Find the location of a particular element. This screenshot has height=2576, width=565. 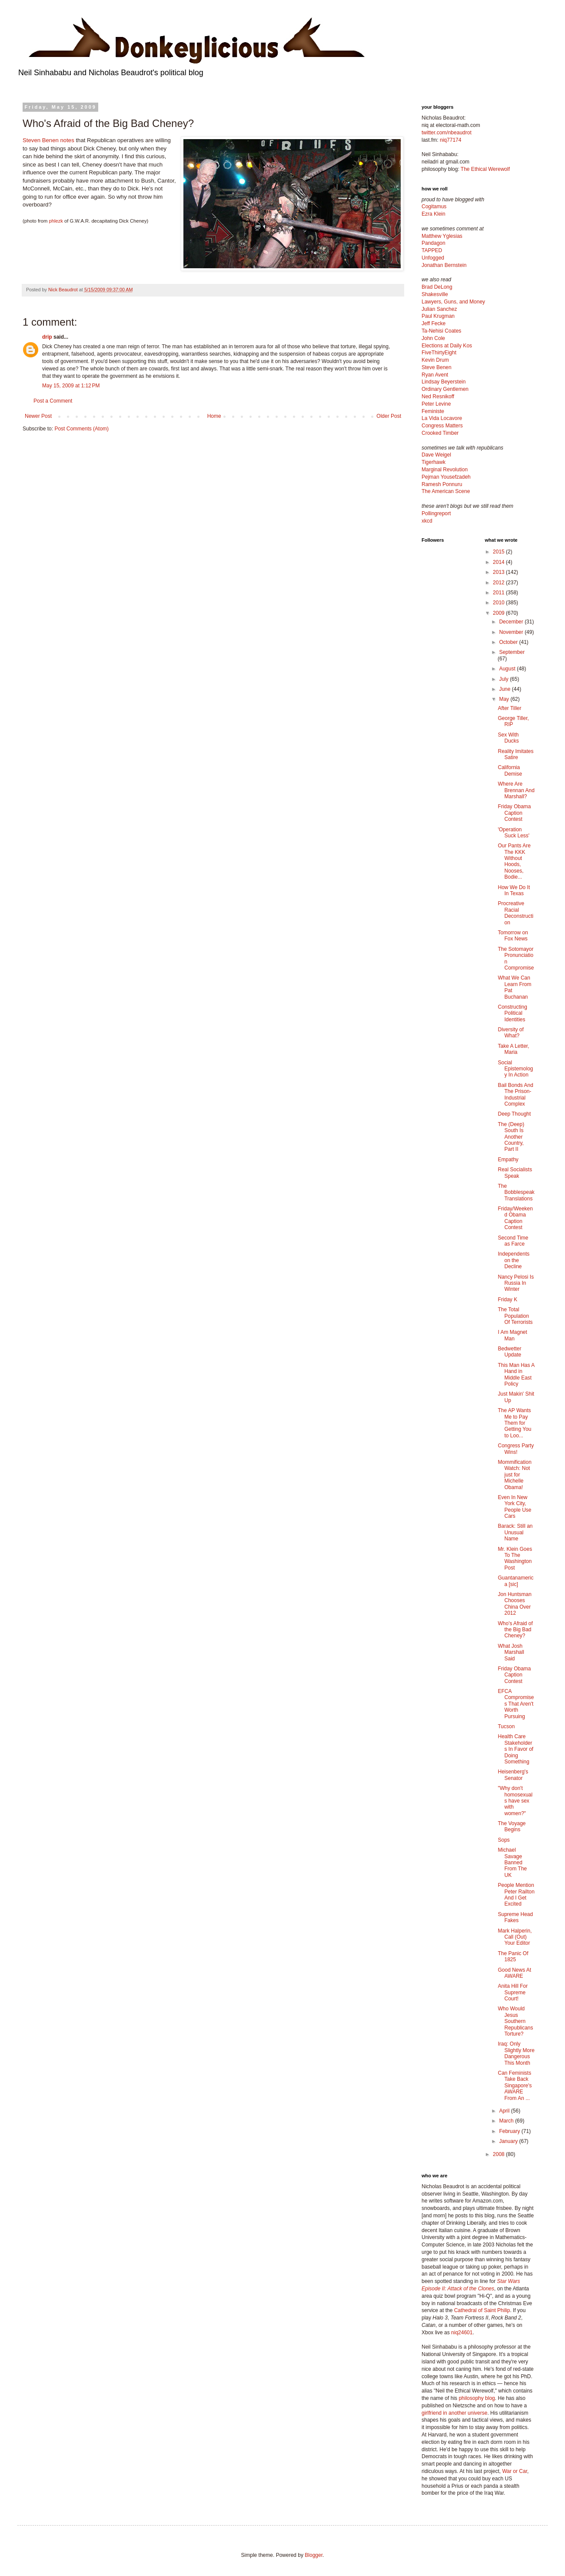

John Cole is located at coordinates (433, 338).